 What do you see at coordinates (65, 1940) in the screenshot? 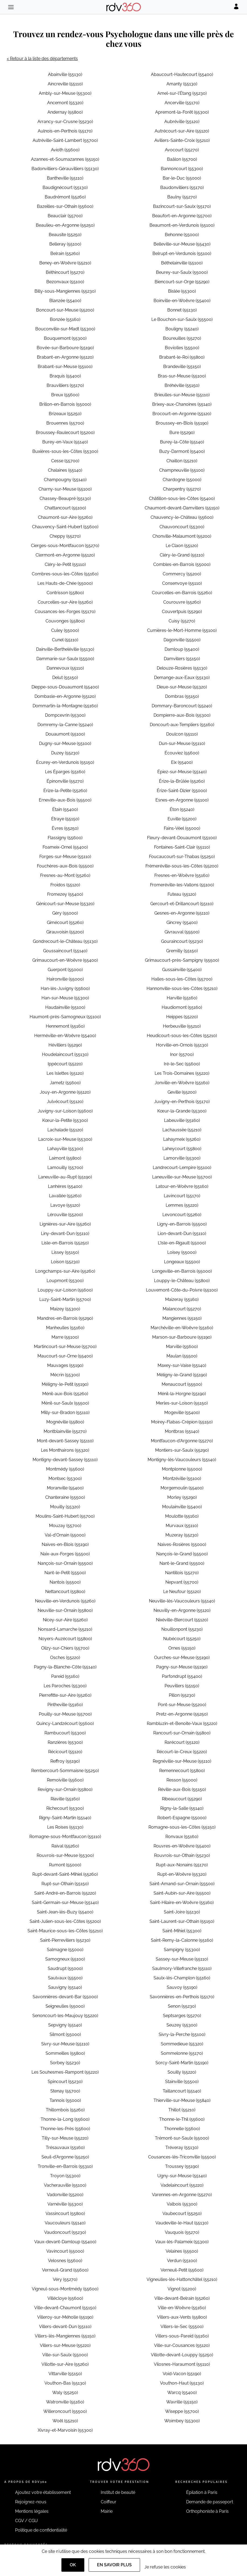
I see `Saint-Pierrevillers (55230)` at bounding box center [65, 1940].